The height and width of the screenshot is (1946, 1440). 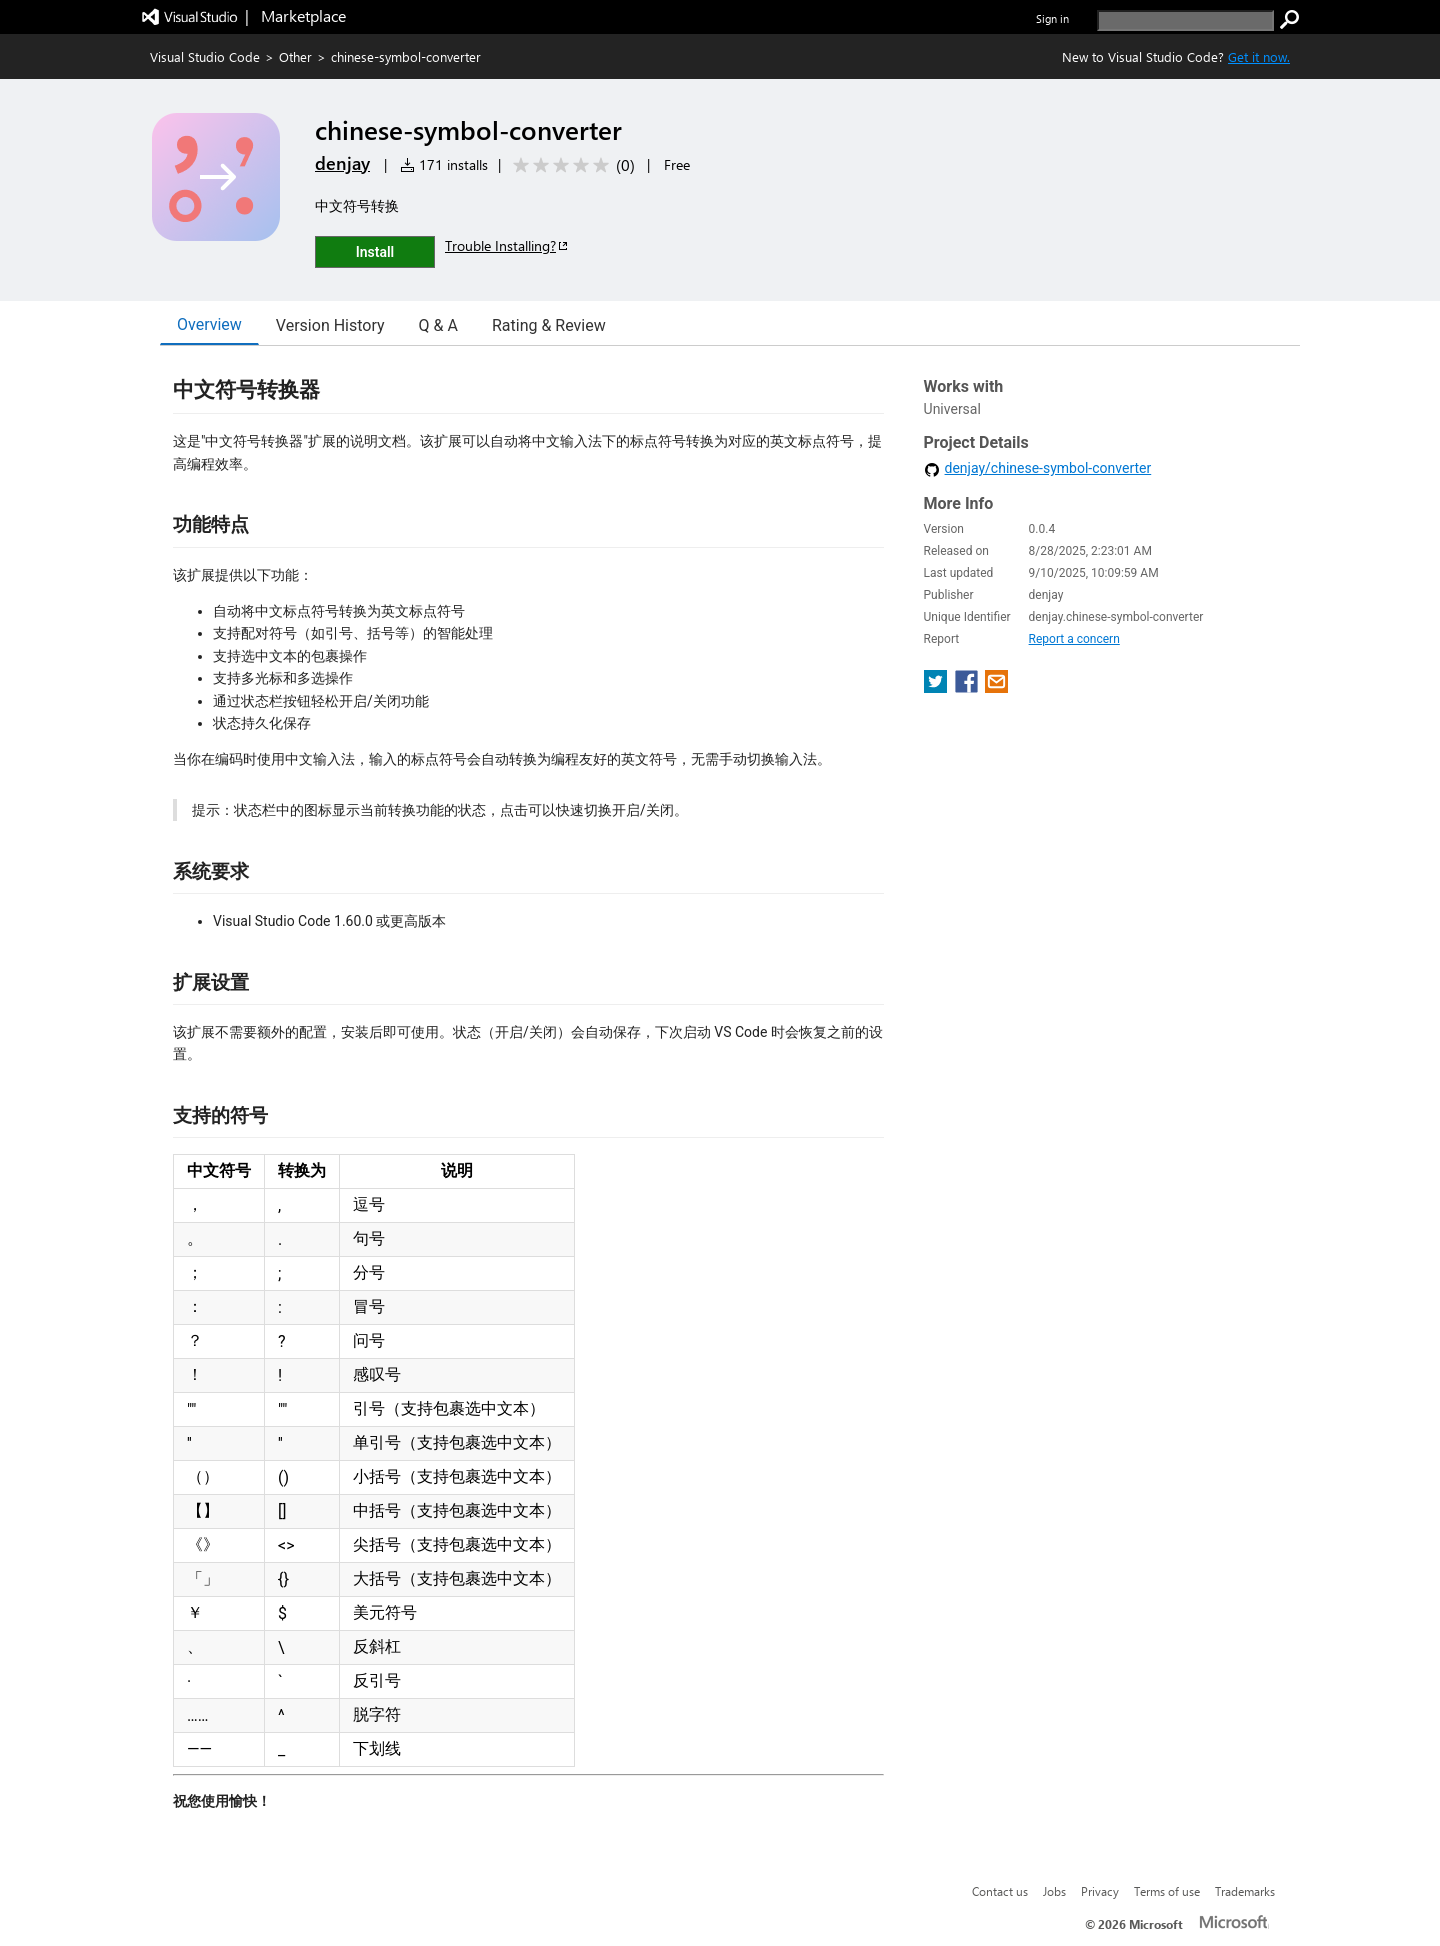 What do you see at coordinates (1167, 1891) in the screenshot?
I see `Terms of use` at bounding box center [1167, 1891].